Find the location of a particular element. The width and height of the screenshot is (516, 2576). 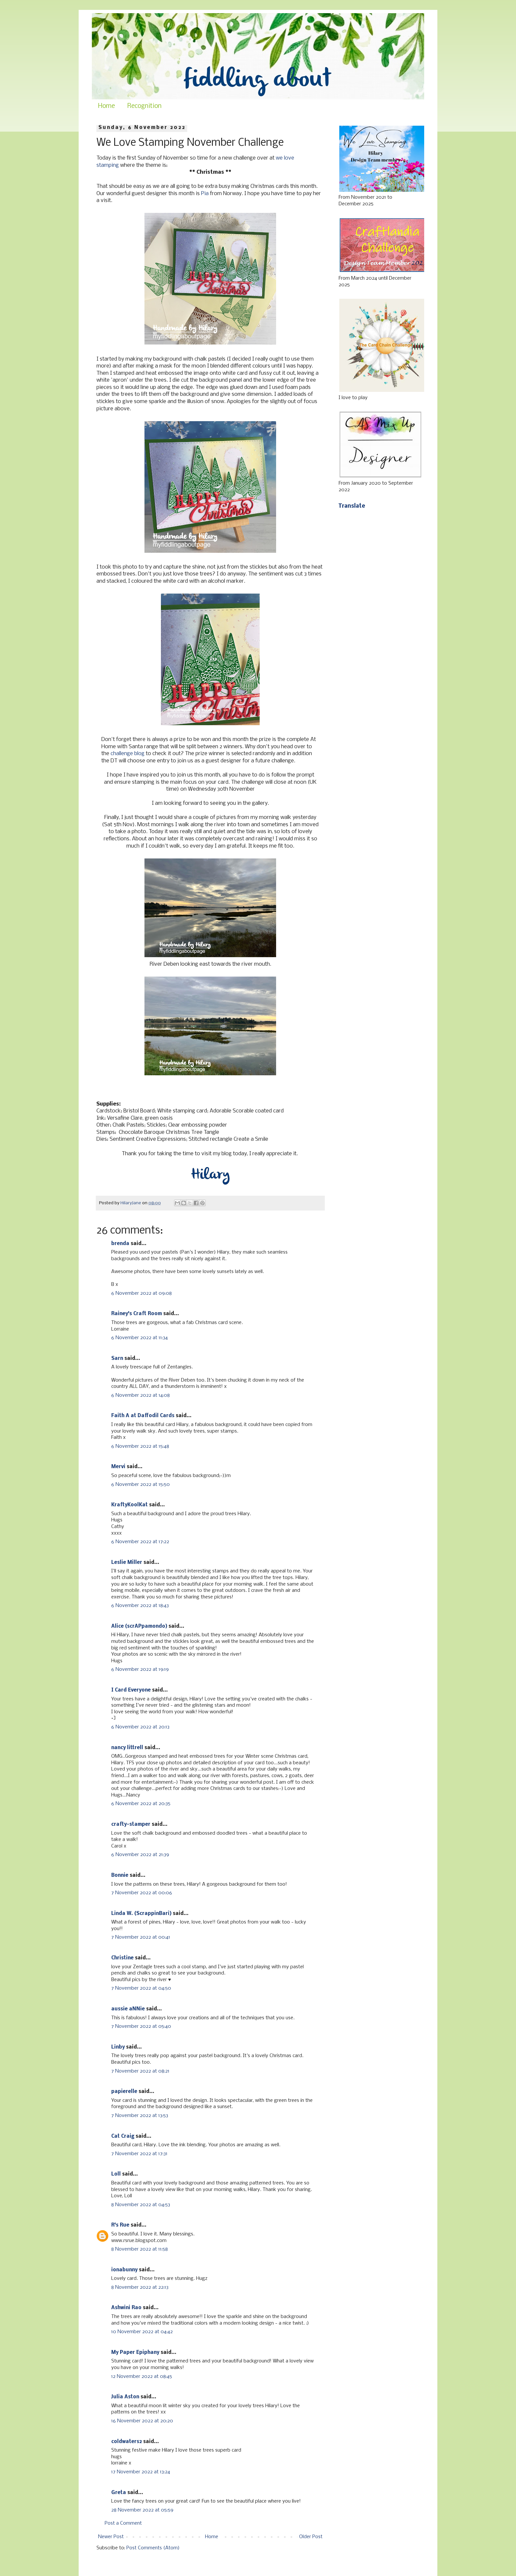

Mervi is located at coordinates (118, 1466).